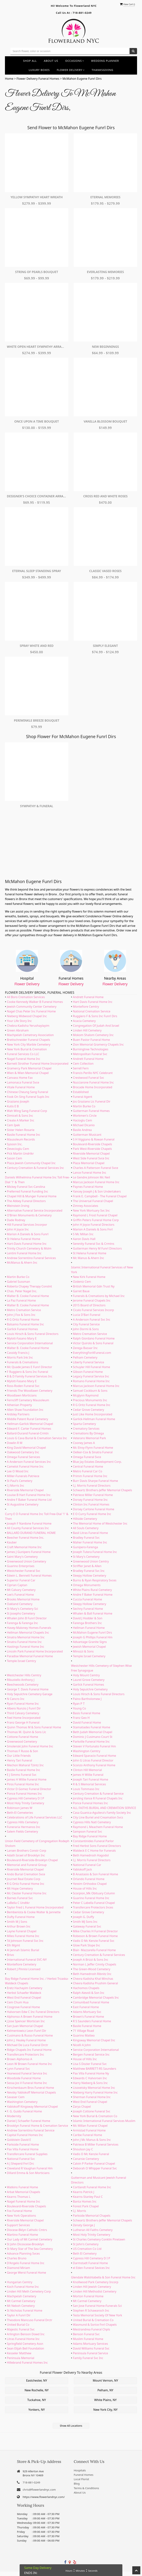  What do you see at coordinates (84, 1125) in the screenshot?
I see `Michael Dicanio` at bounding box center [84, 1125].